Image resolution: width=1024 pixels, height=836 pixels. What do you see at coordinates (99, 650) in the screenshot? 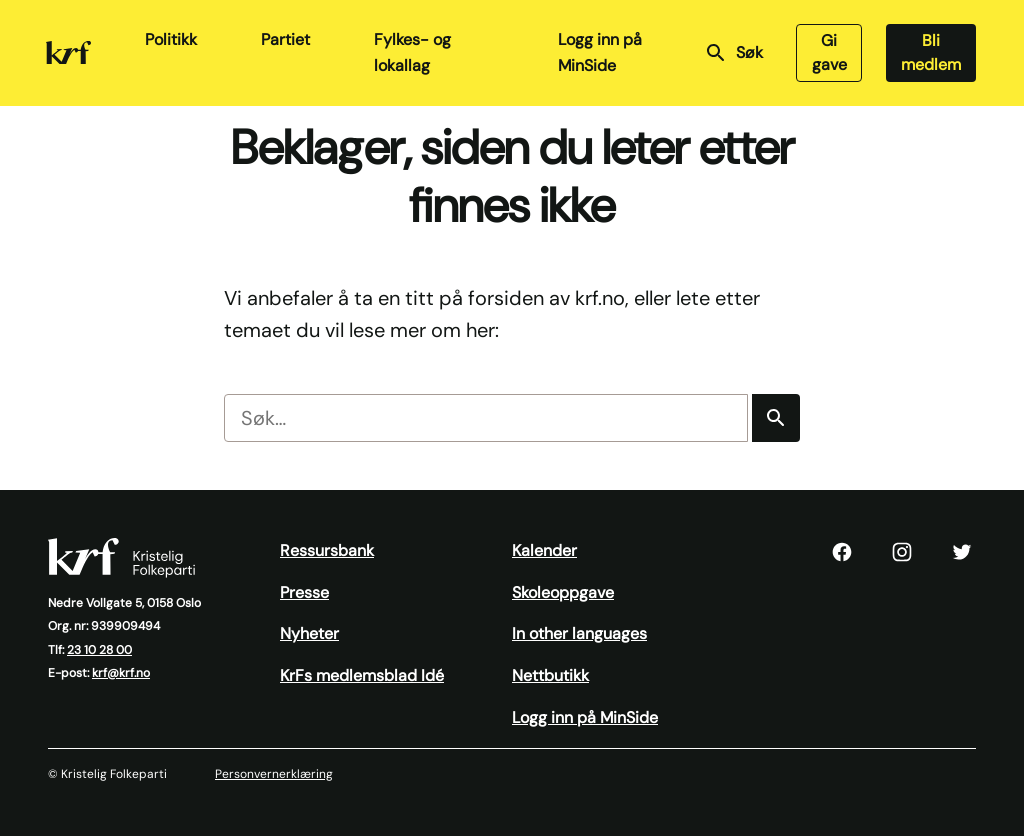
I see `23 10 28 00` at bounding box center [99, 650].